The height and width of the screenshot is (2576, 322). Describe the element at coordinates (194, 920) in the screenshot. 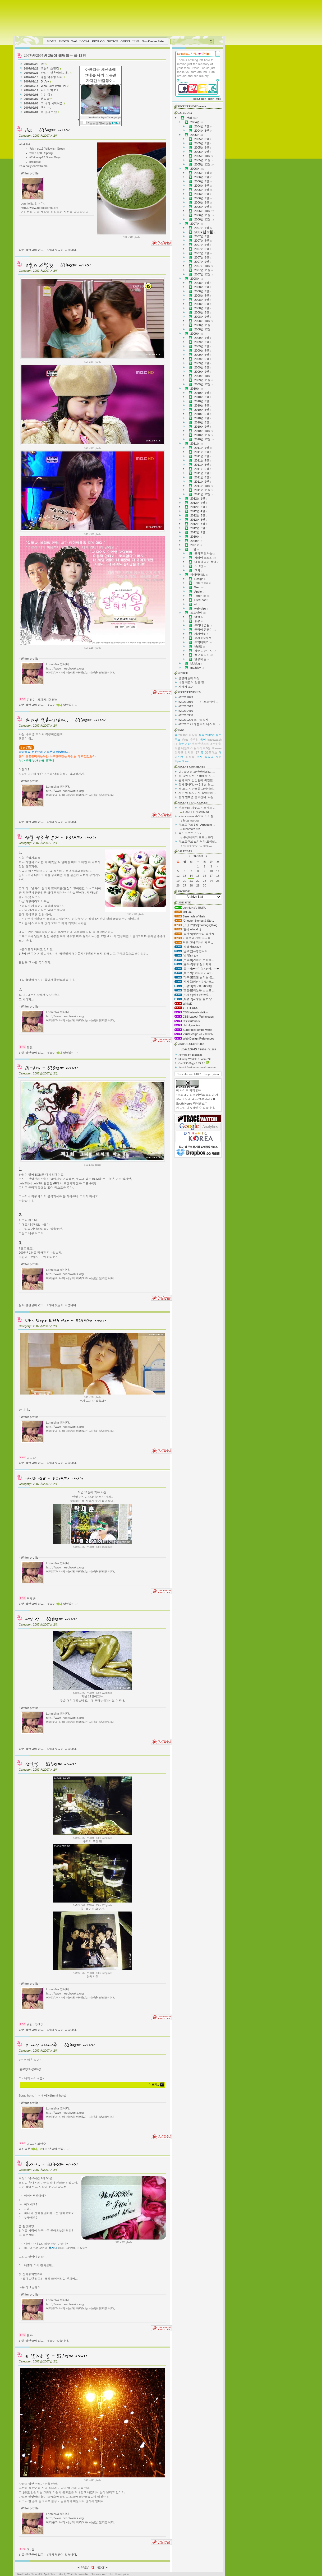

I see `[Chester]Stories & Sto...` at that location.